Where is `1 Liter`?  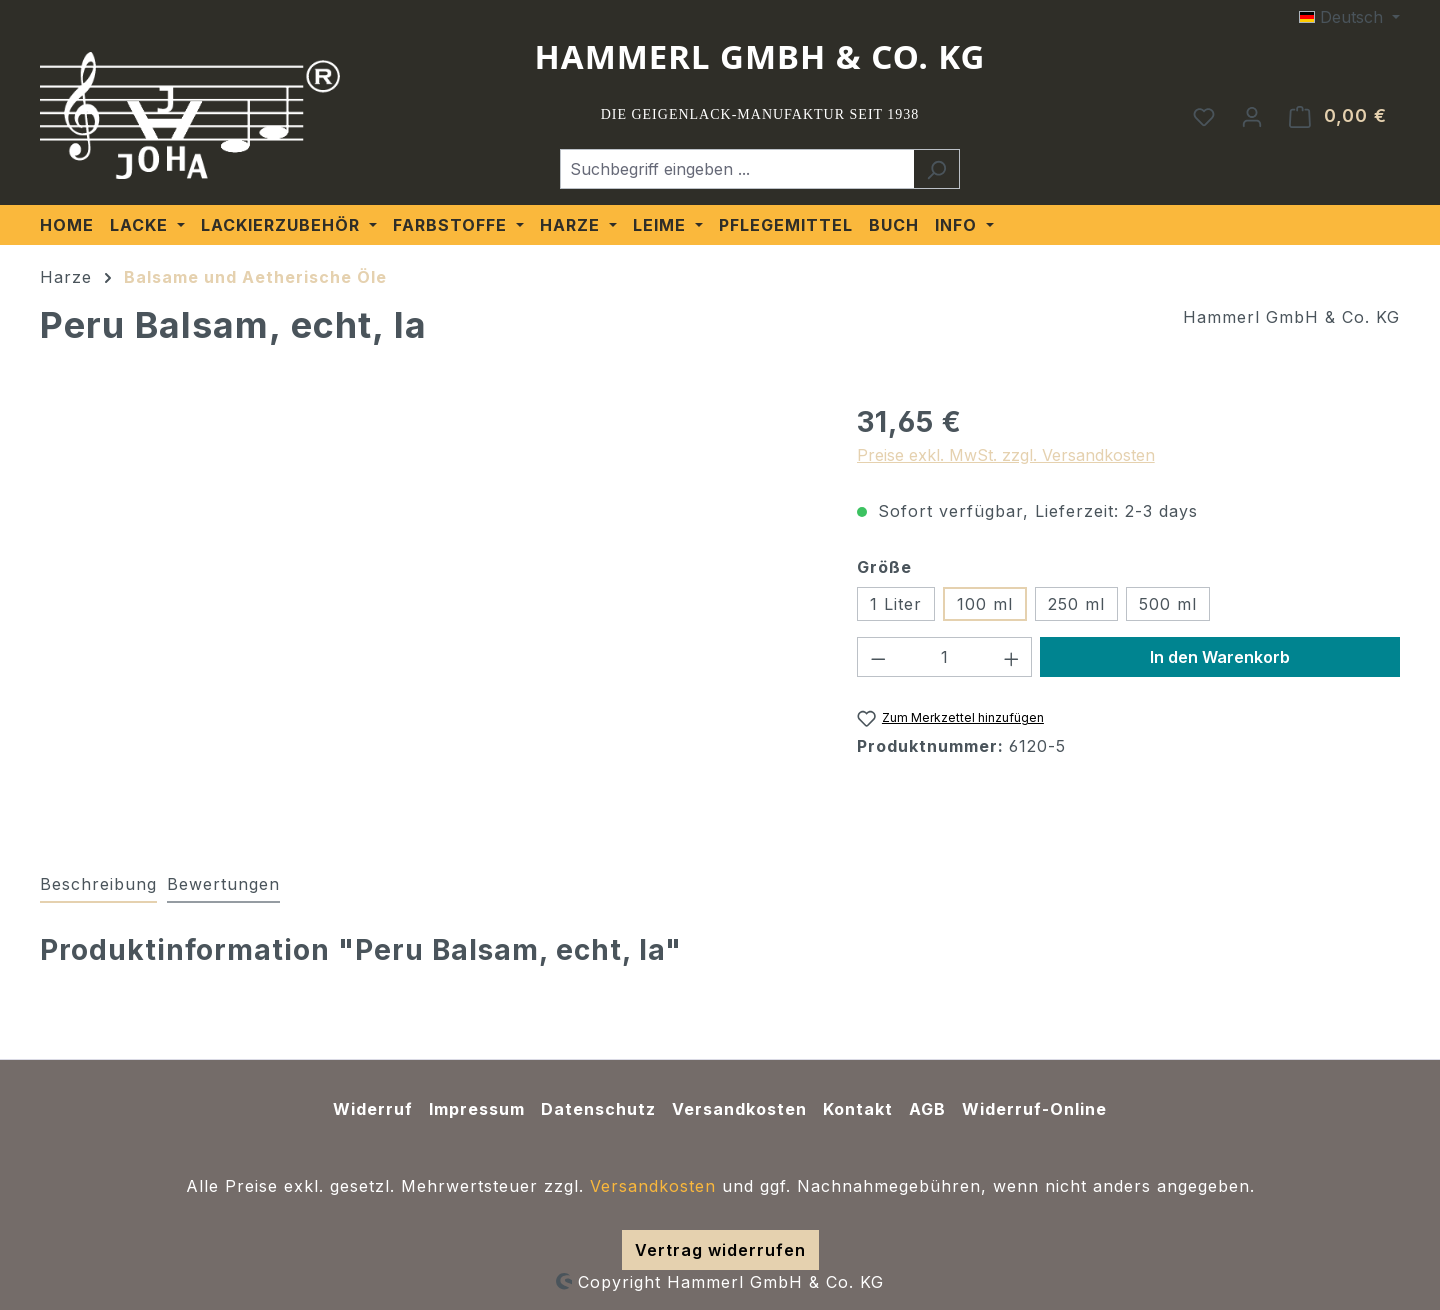
1 Liter is located at coordinates (896, 604).